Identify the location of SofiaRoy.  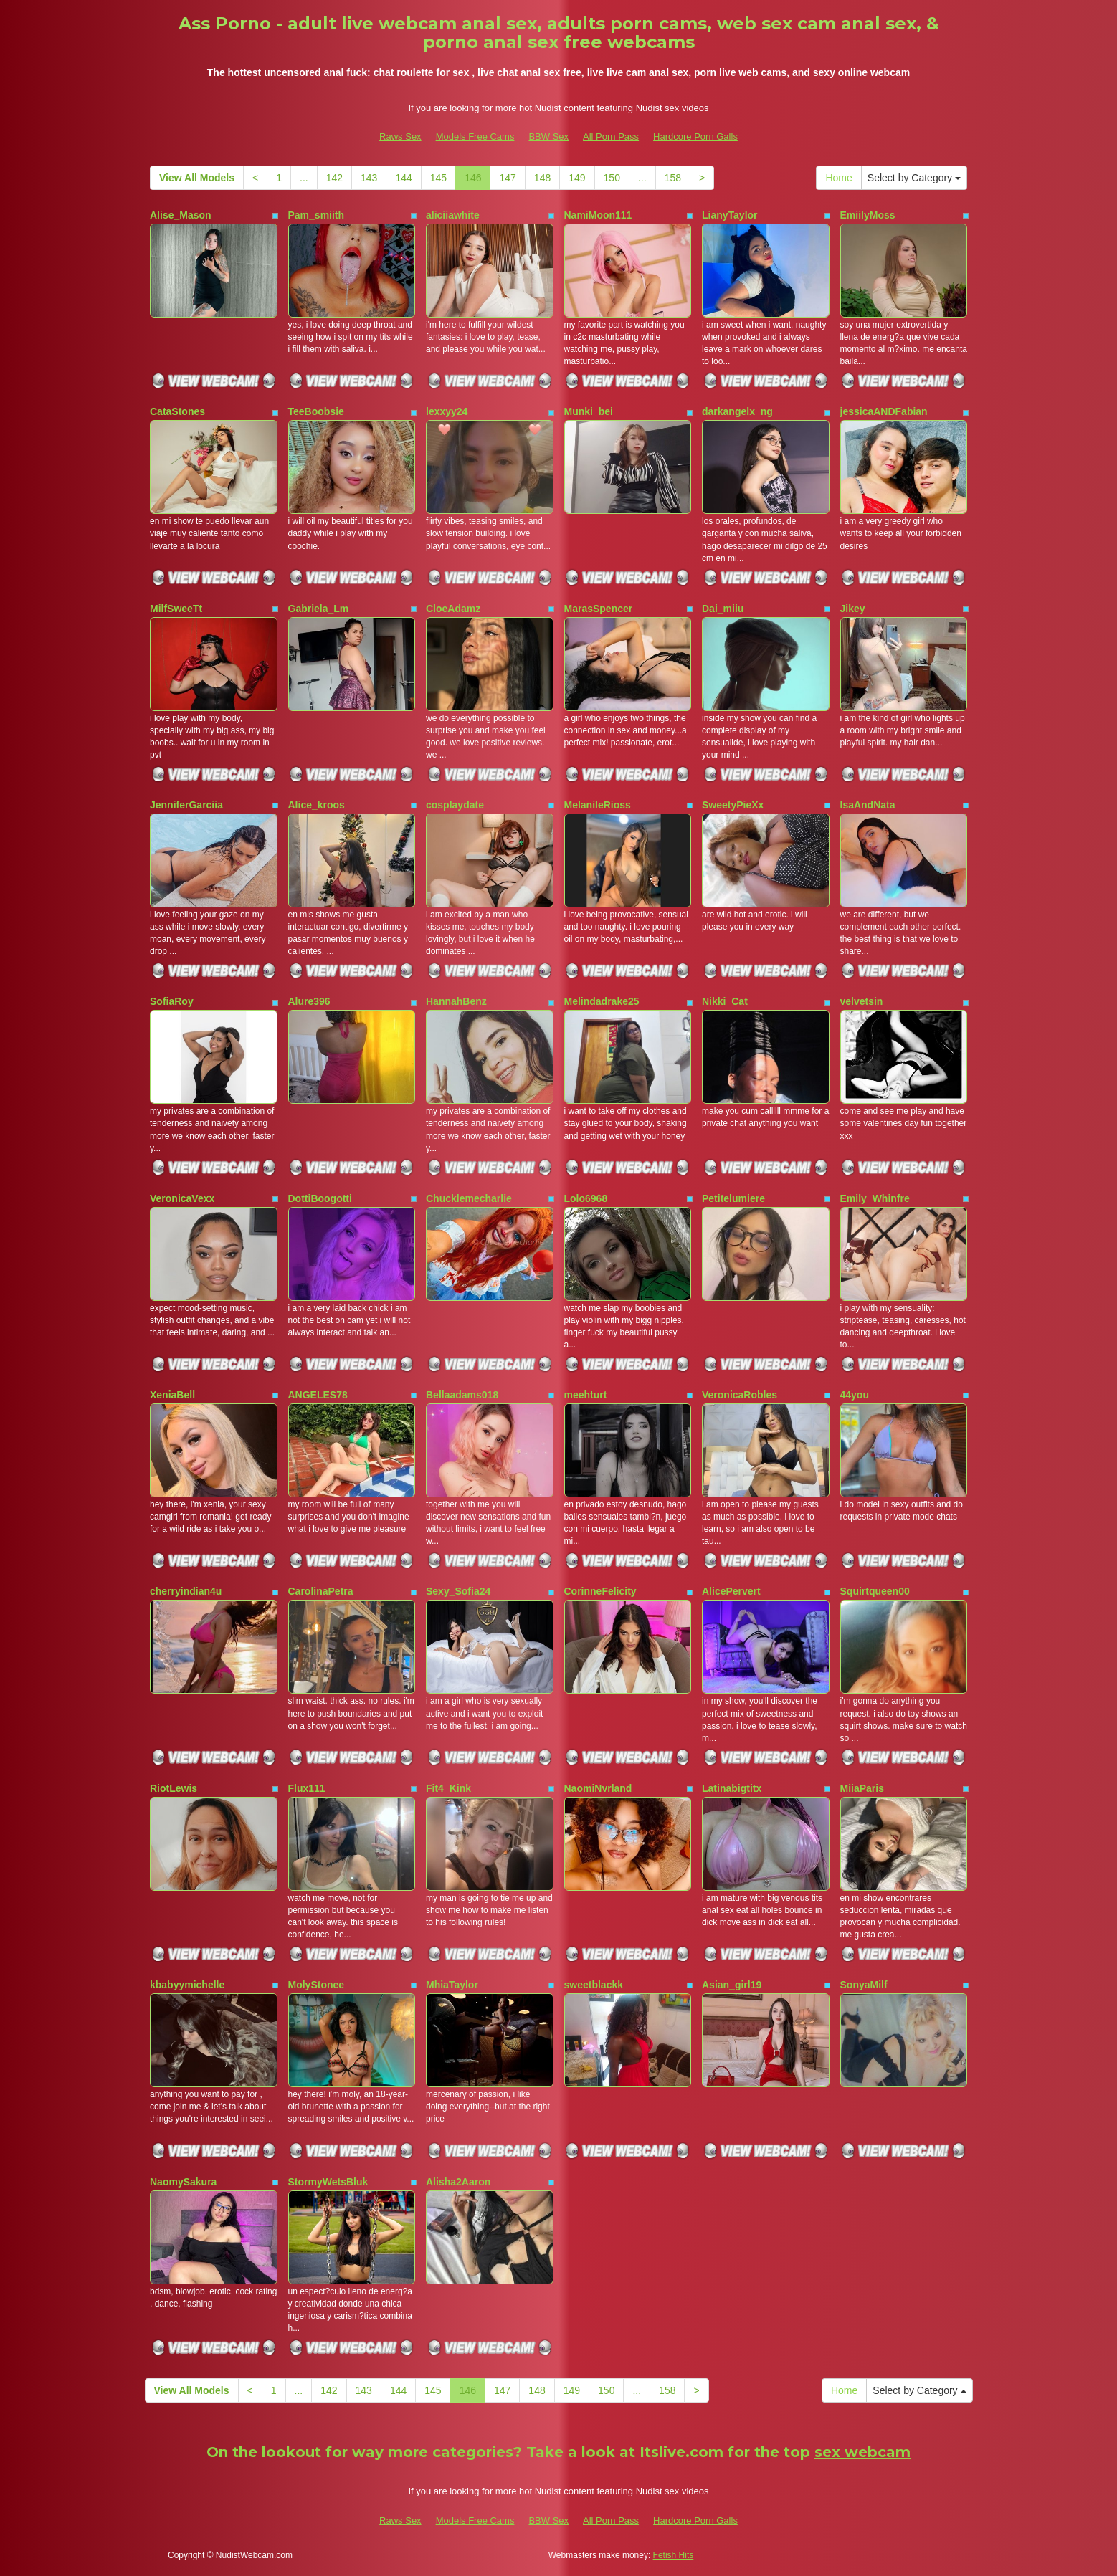
(172, 1001).